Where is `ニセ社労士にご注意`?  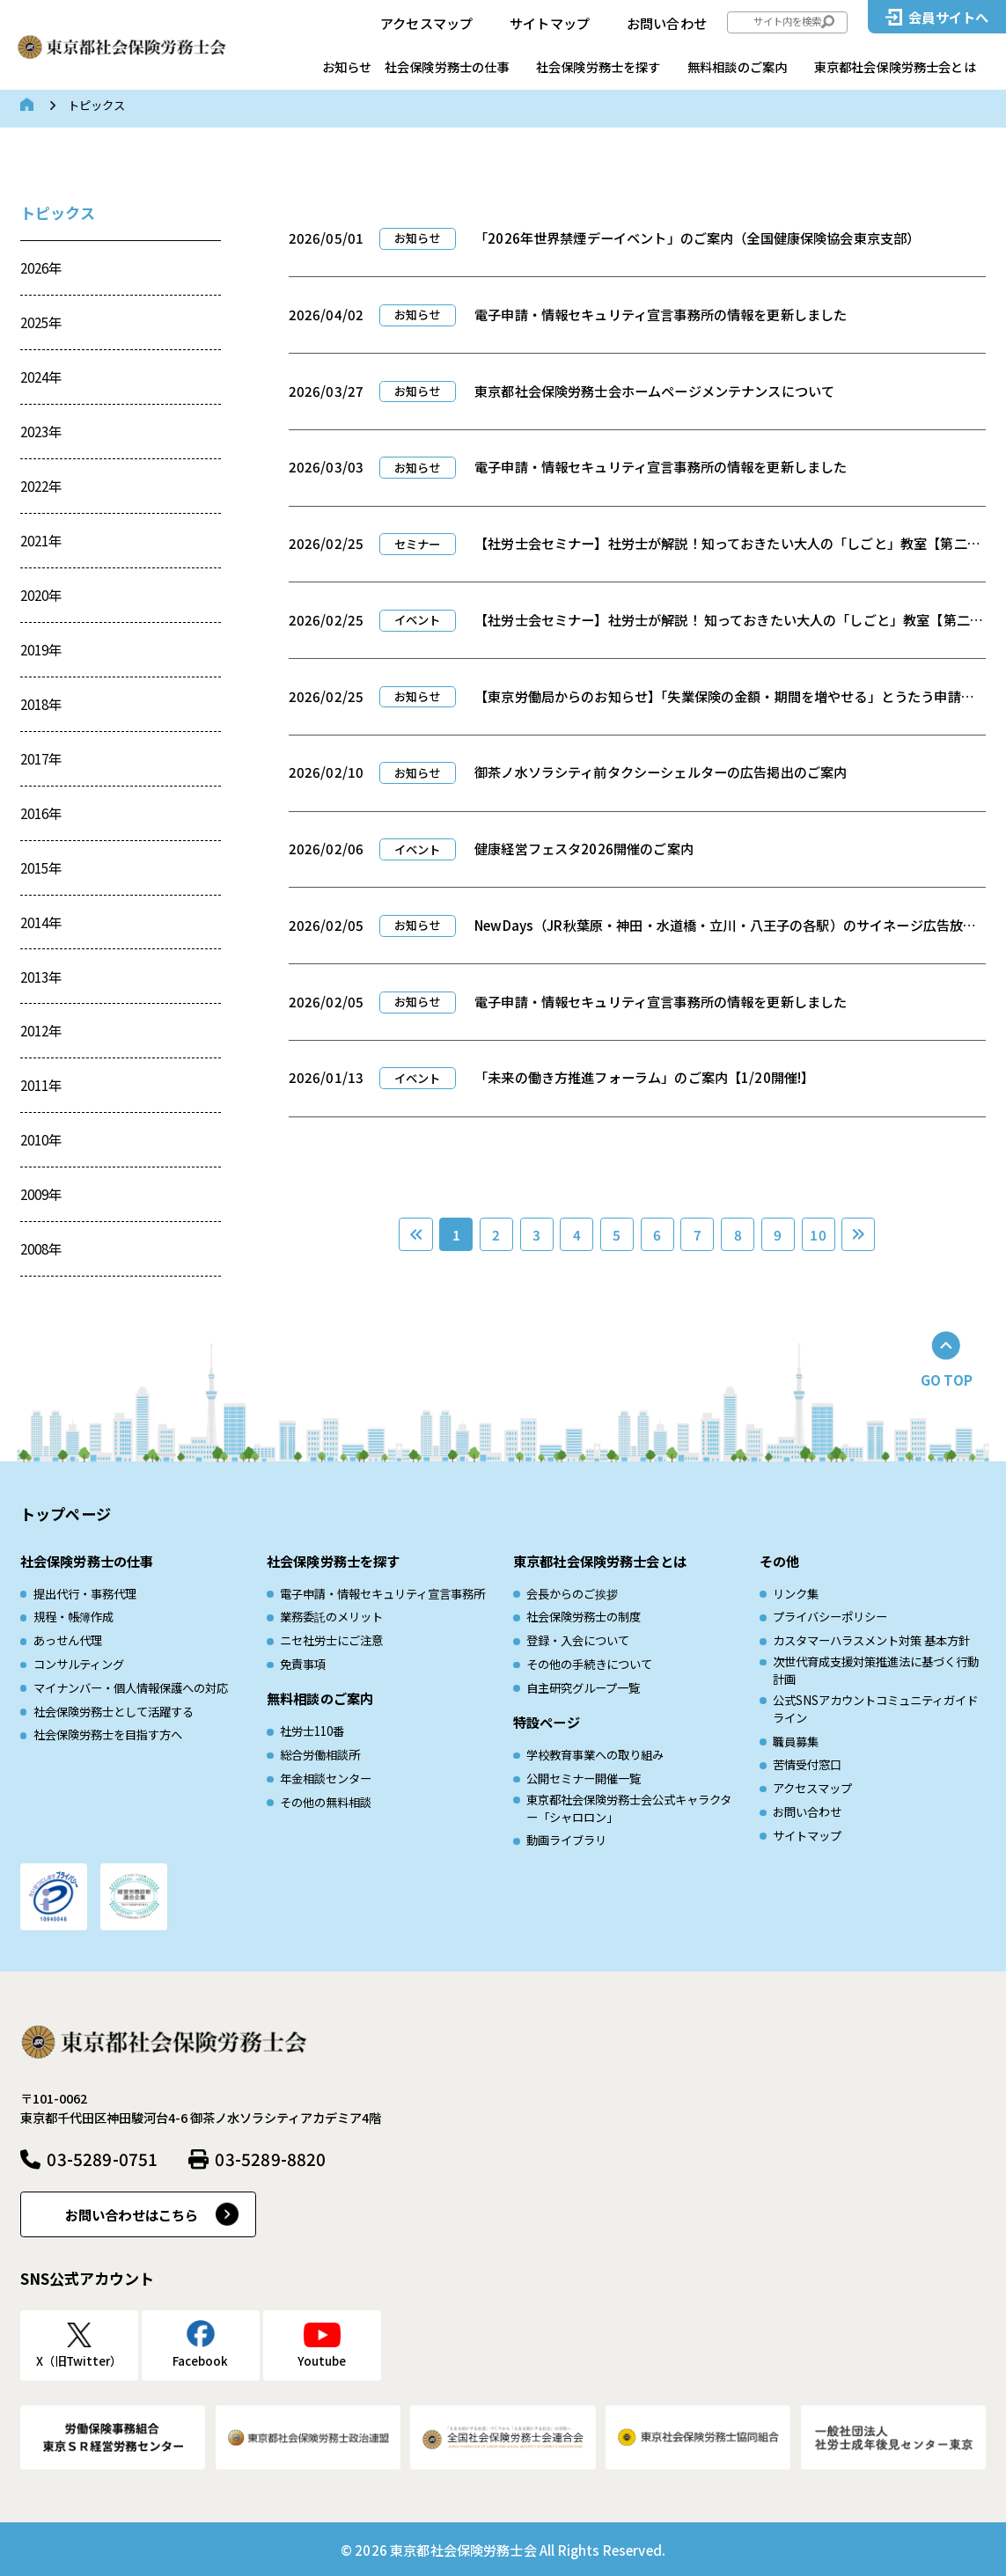 ニセ社労士にご注意 is located at coordinates (331, 1640).